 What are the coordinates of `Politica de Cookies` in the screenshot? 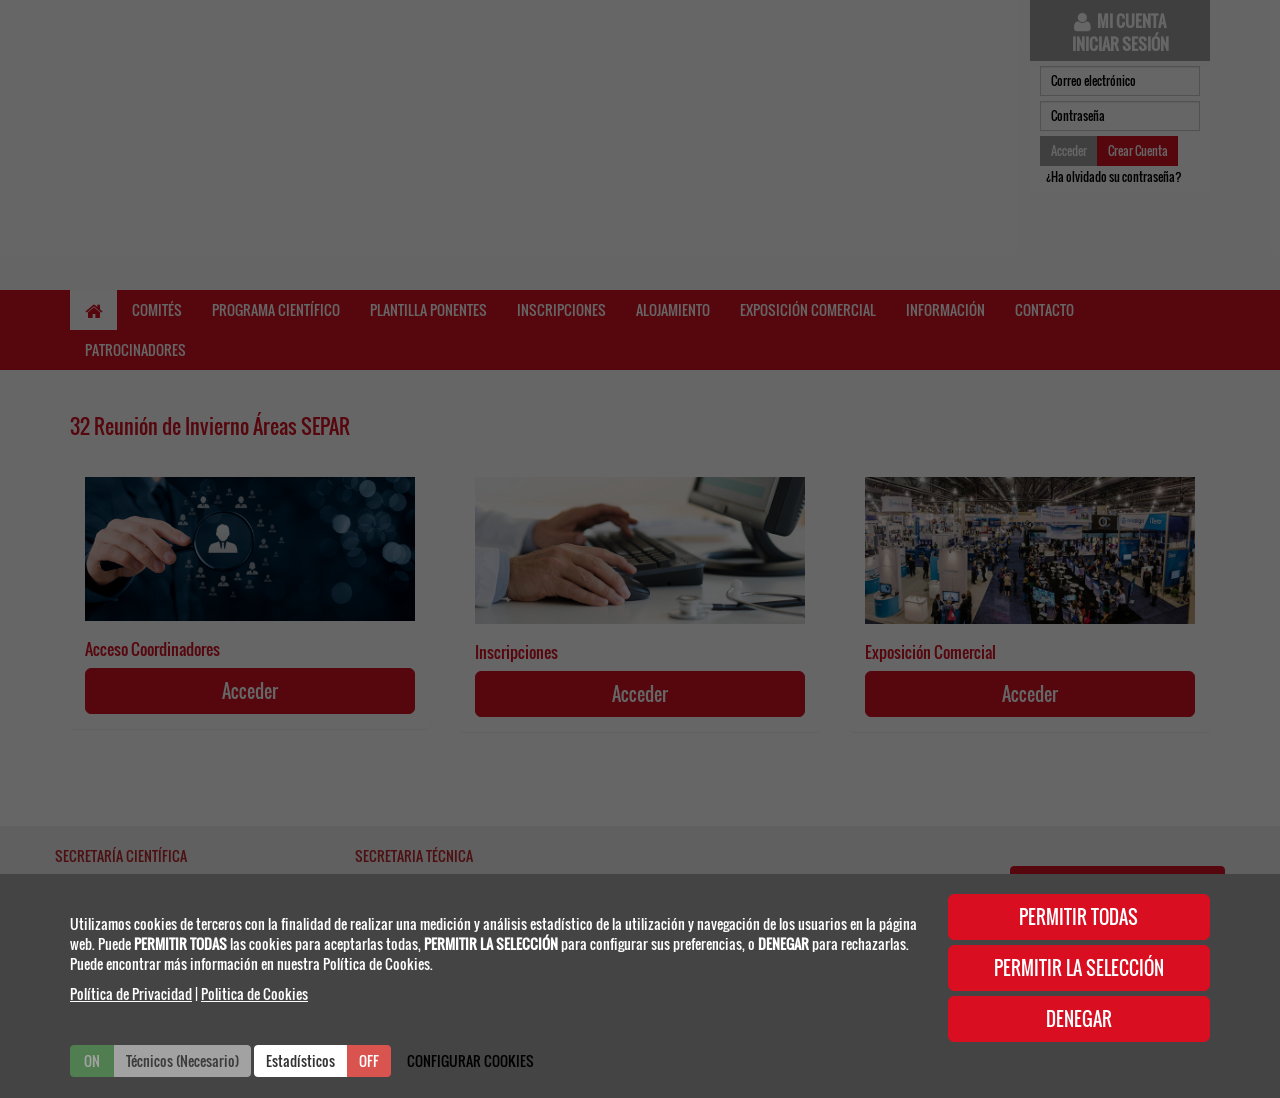 It's located at (254, 993).